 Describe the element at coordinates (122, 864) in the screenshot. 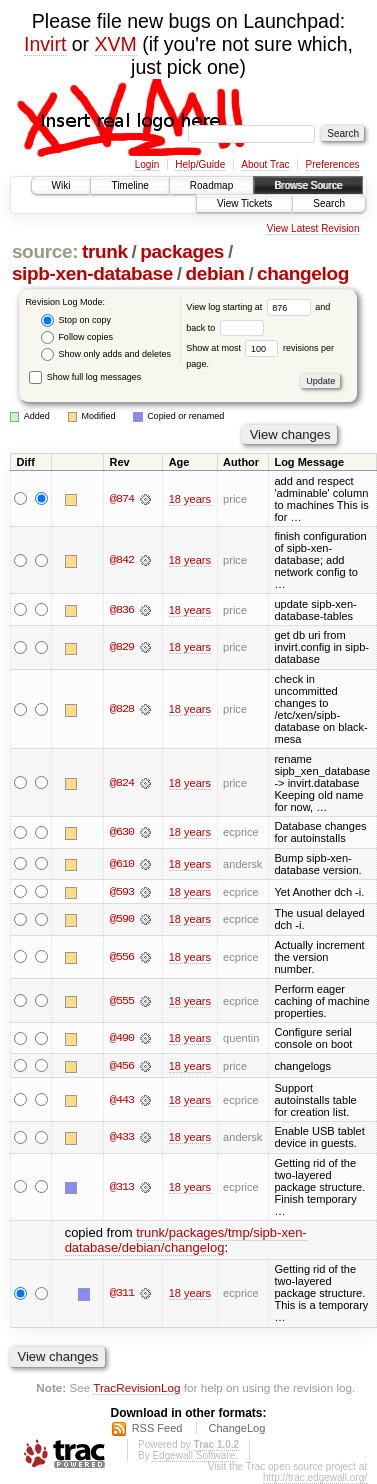

I see `@610` at that location.